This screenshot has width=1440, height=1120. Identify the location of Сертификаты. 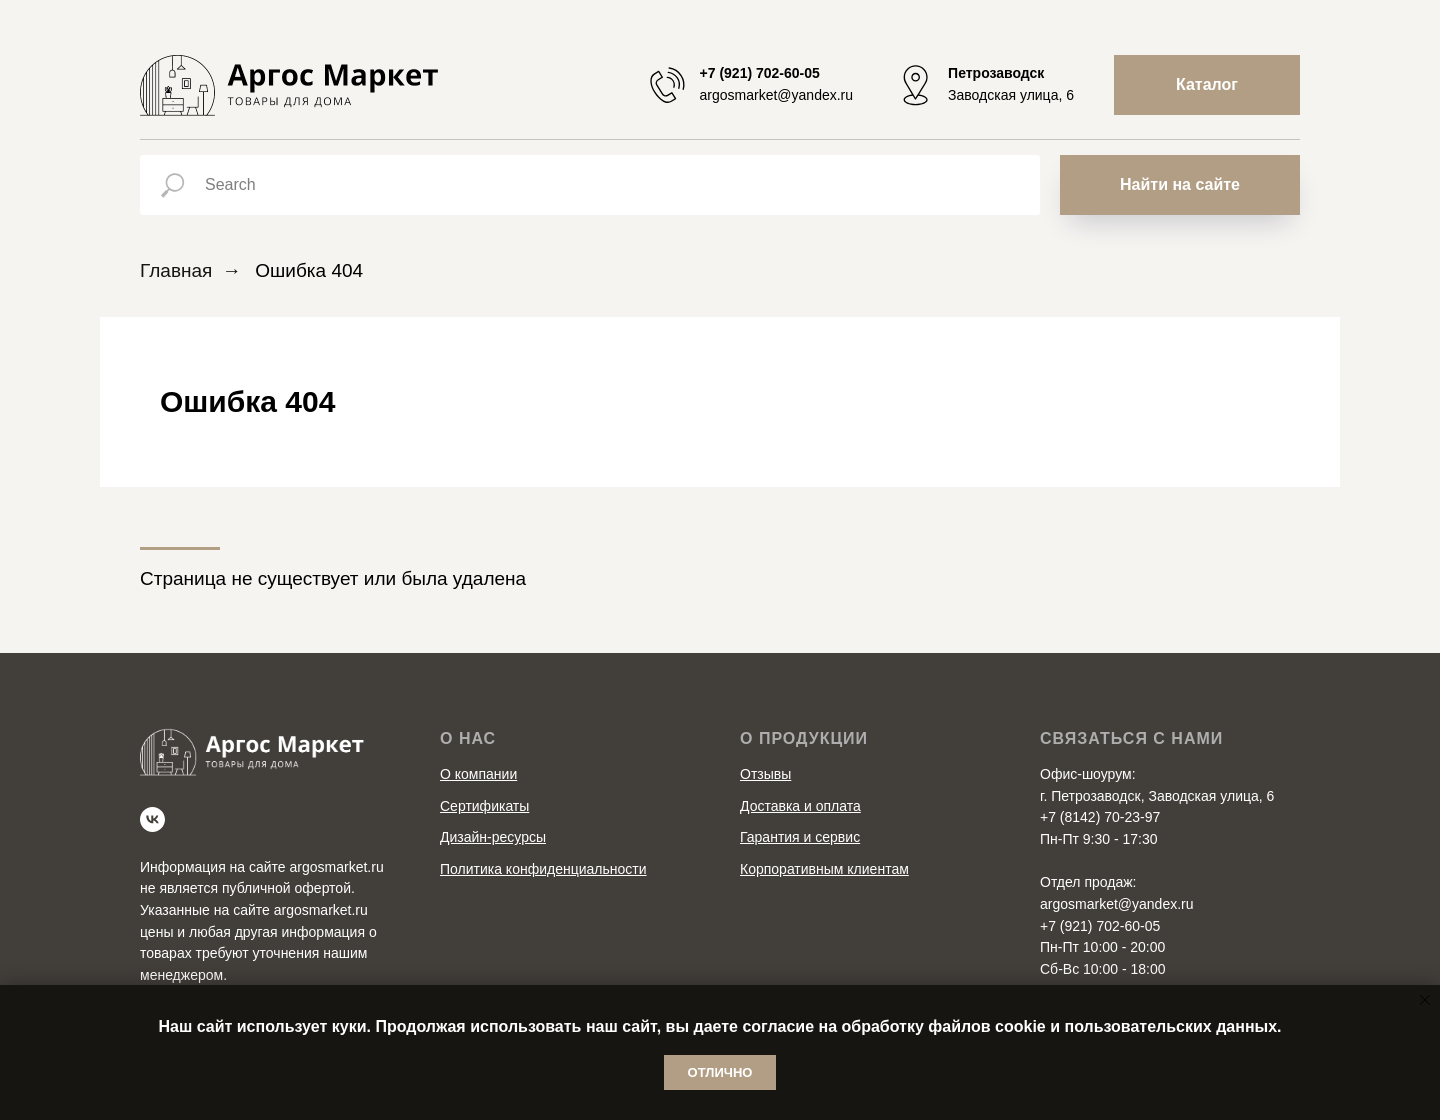
(484, 806).